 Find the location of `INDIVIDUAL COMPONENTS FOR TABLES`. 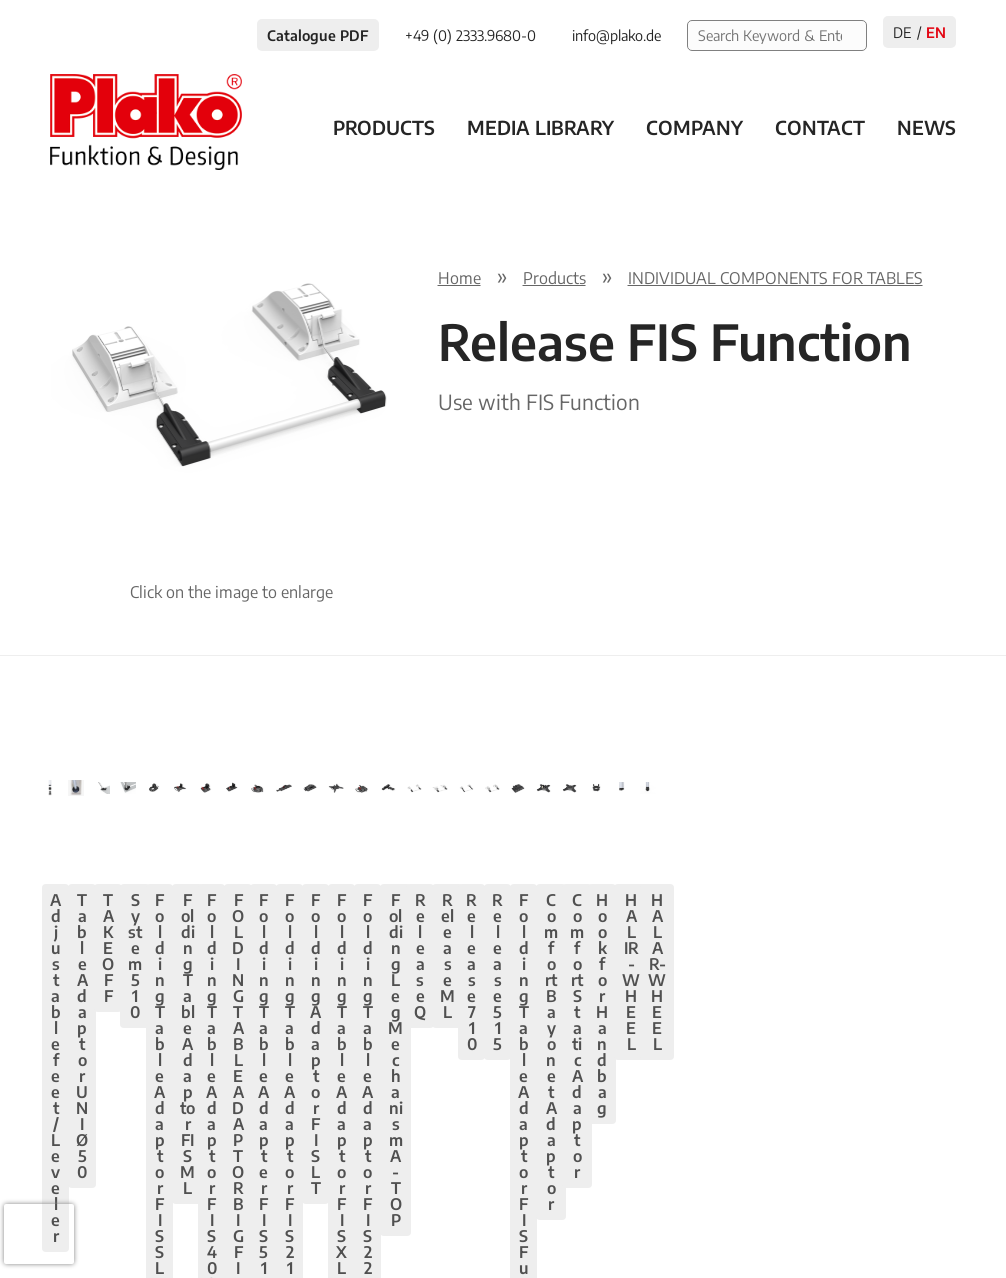

INDIVIDUAL COMPONENTS FOR TABLES is located at coordinates (775, 278).